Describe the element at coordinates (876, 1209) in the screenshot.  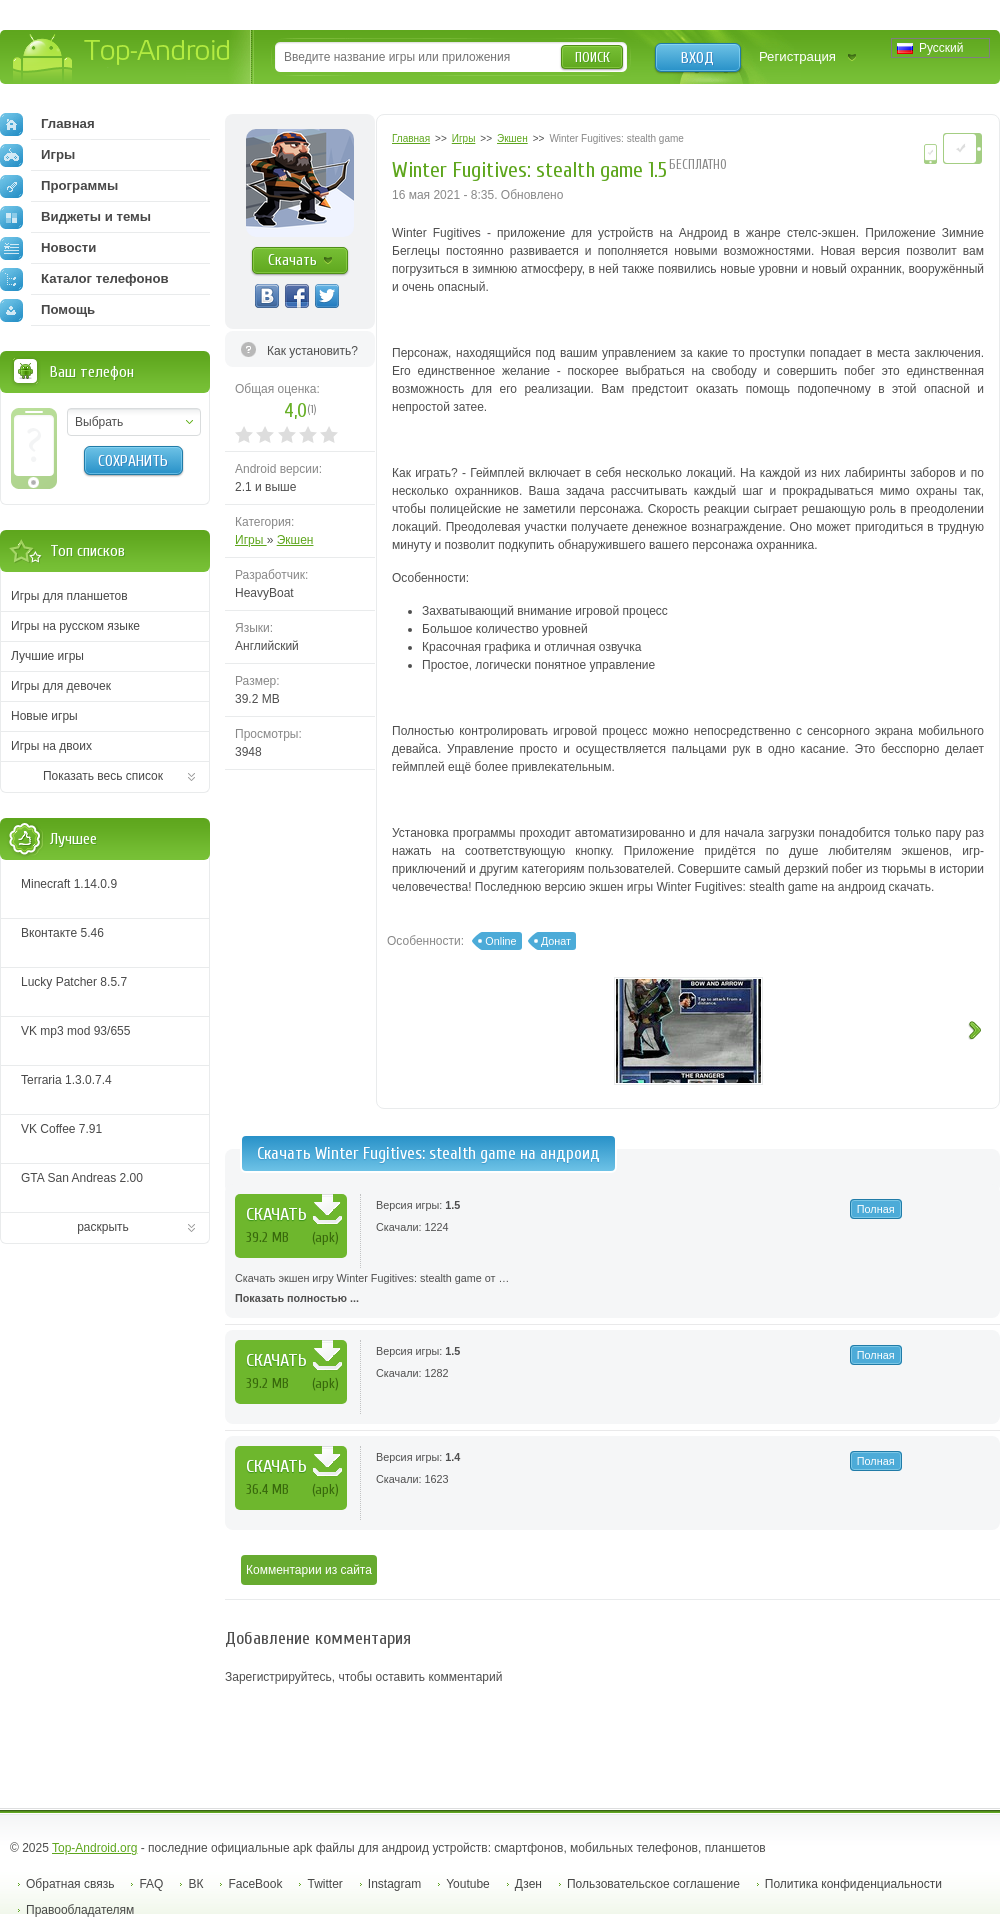
I see `Полная` at that location.